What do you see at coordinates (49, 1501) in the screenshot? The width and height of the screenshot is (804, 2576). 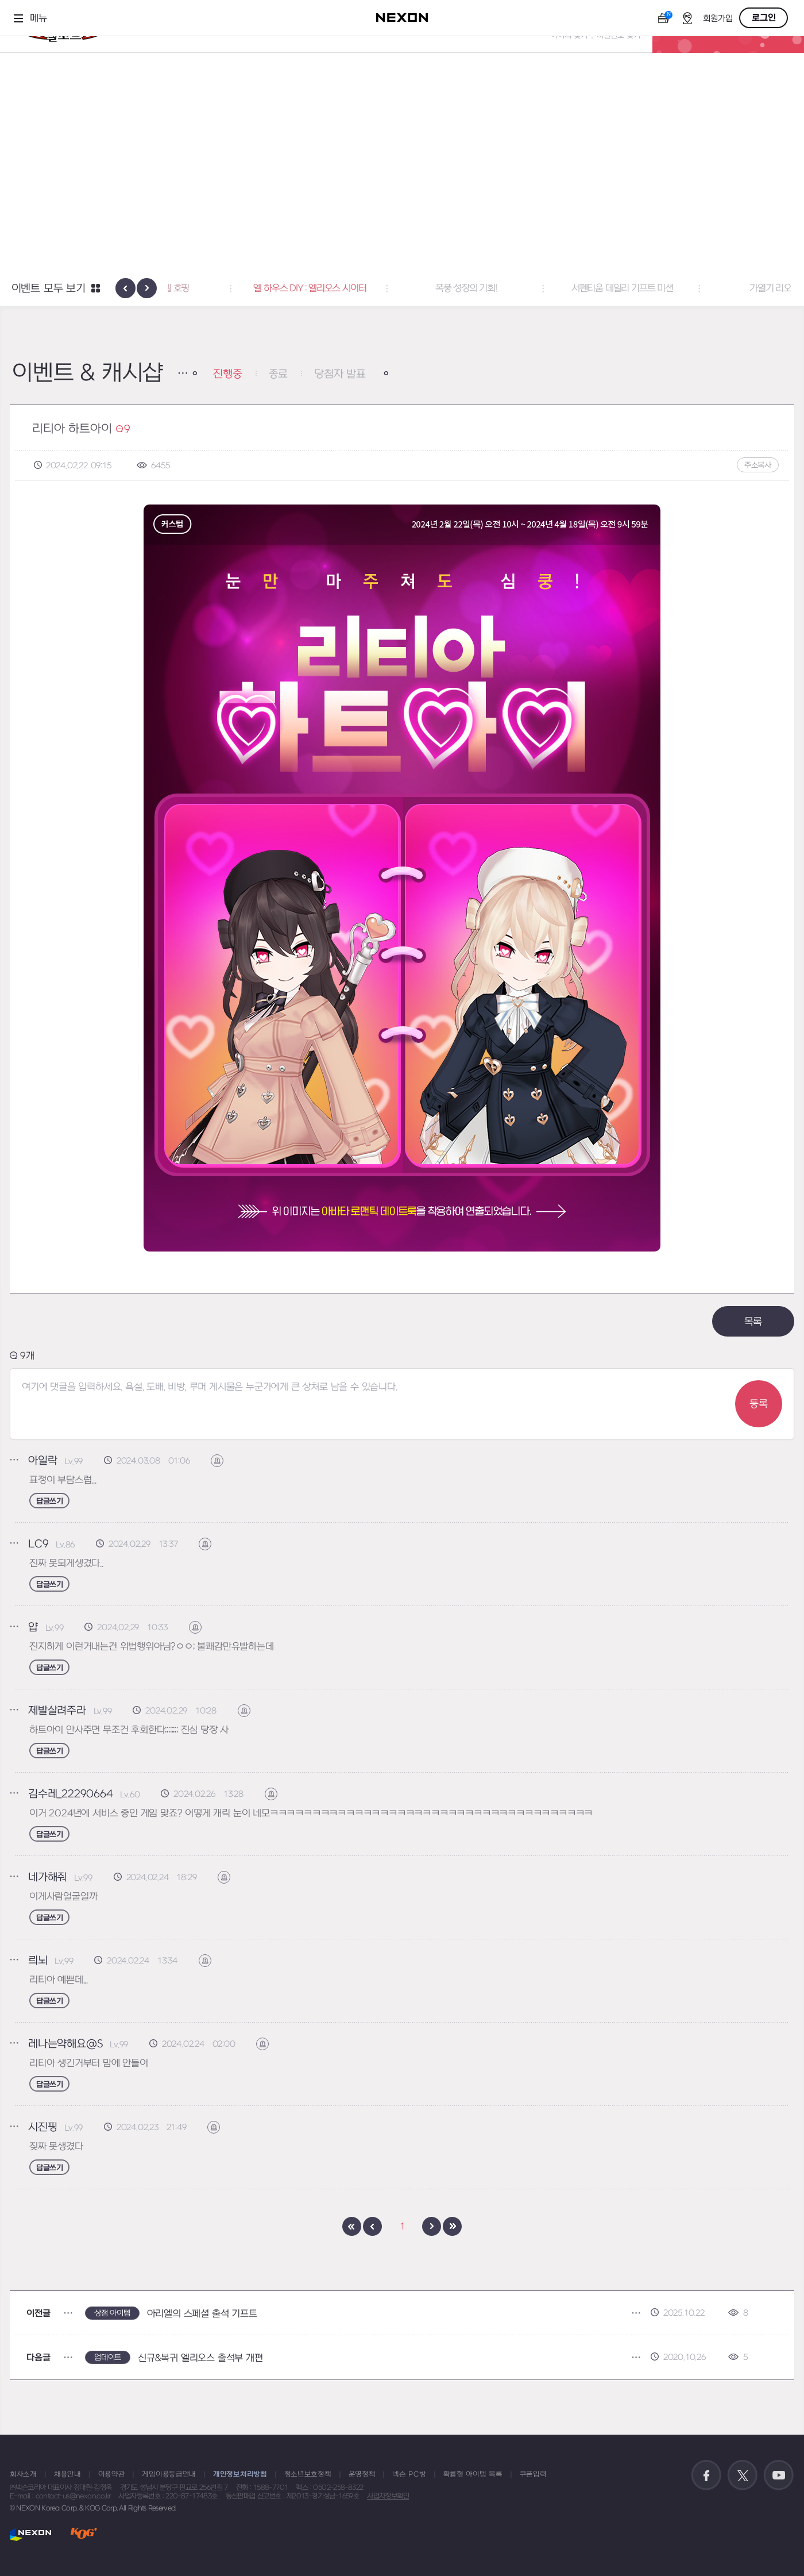 I see `답글쓰기` at bounding box center [49, 1501].